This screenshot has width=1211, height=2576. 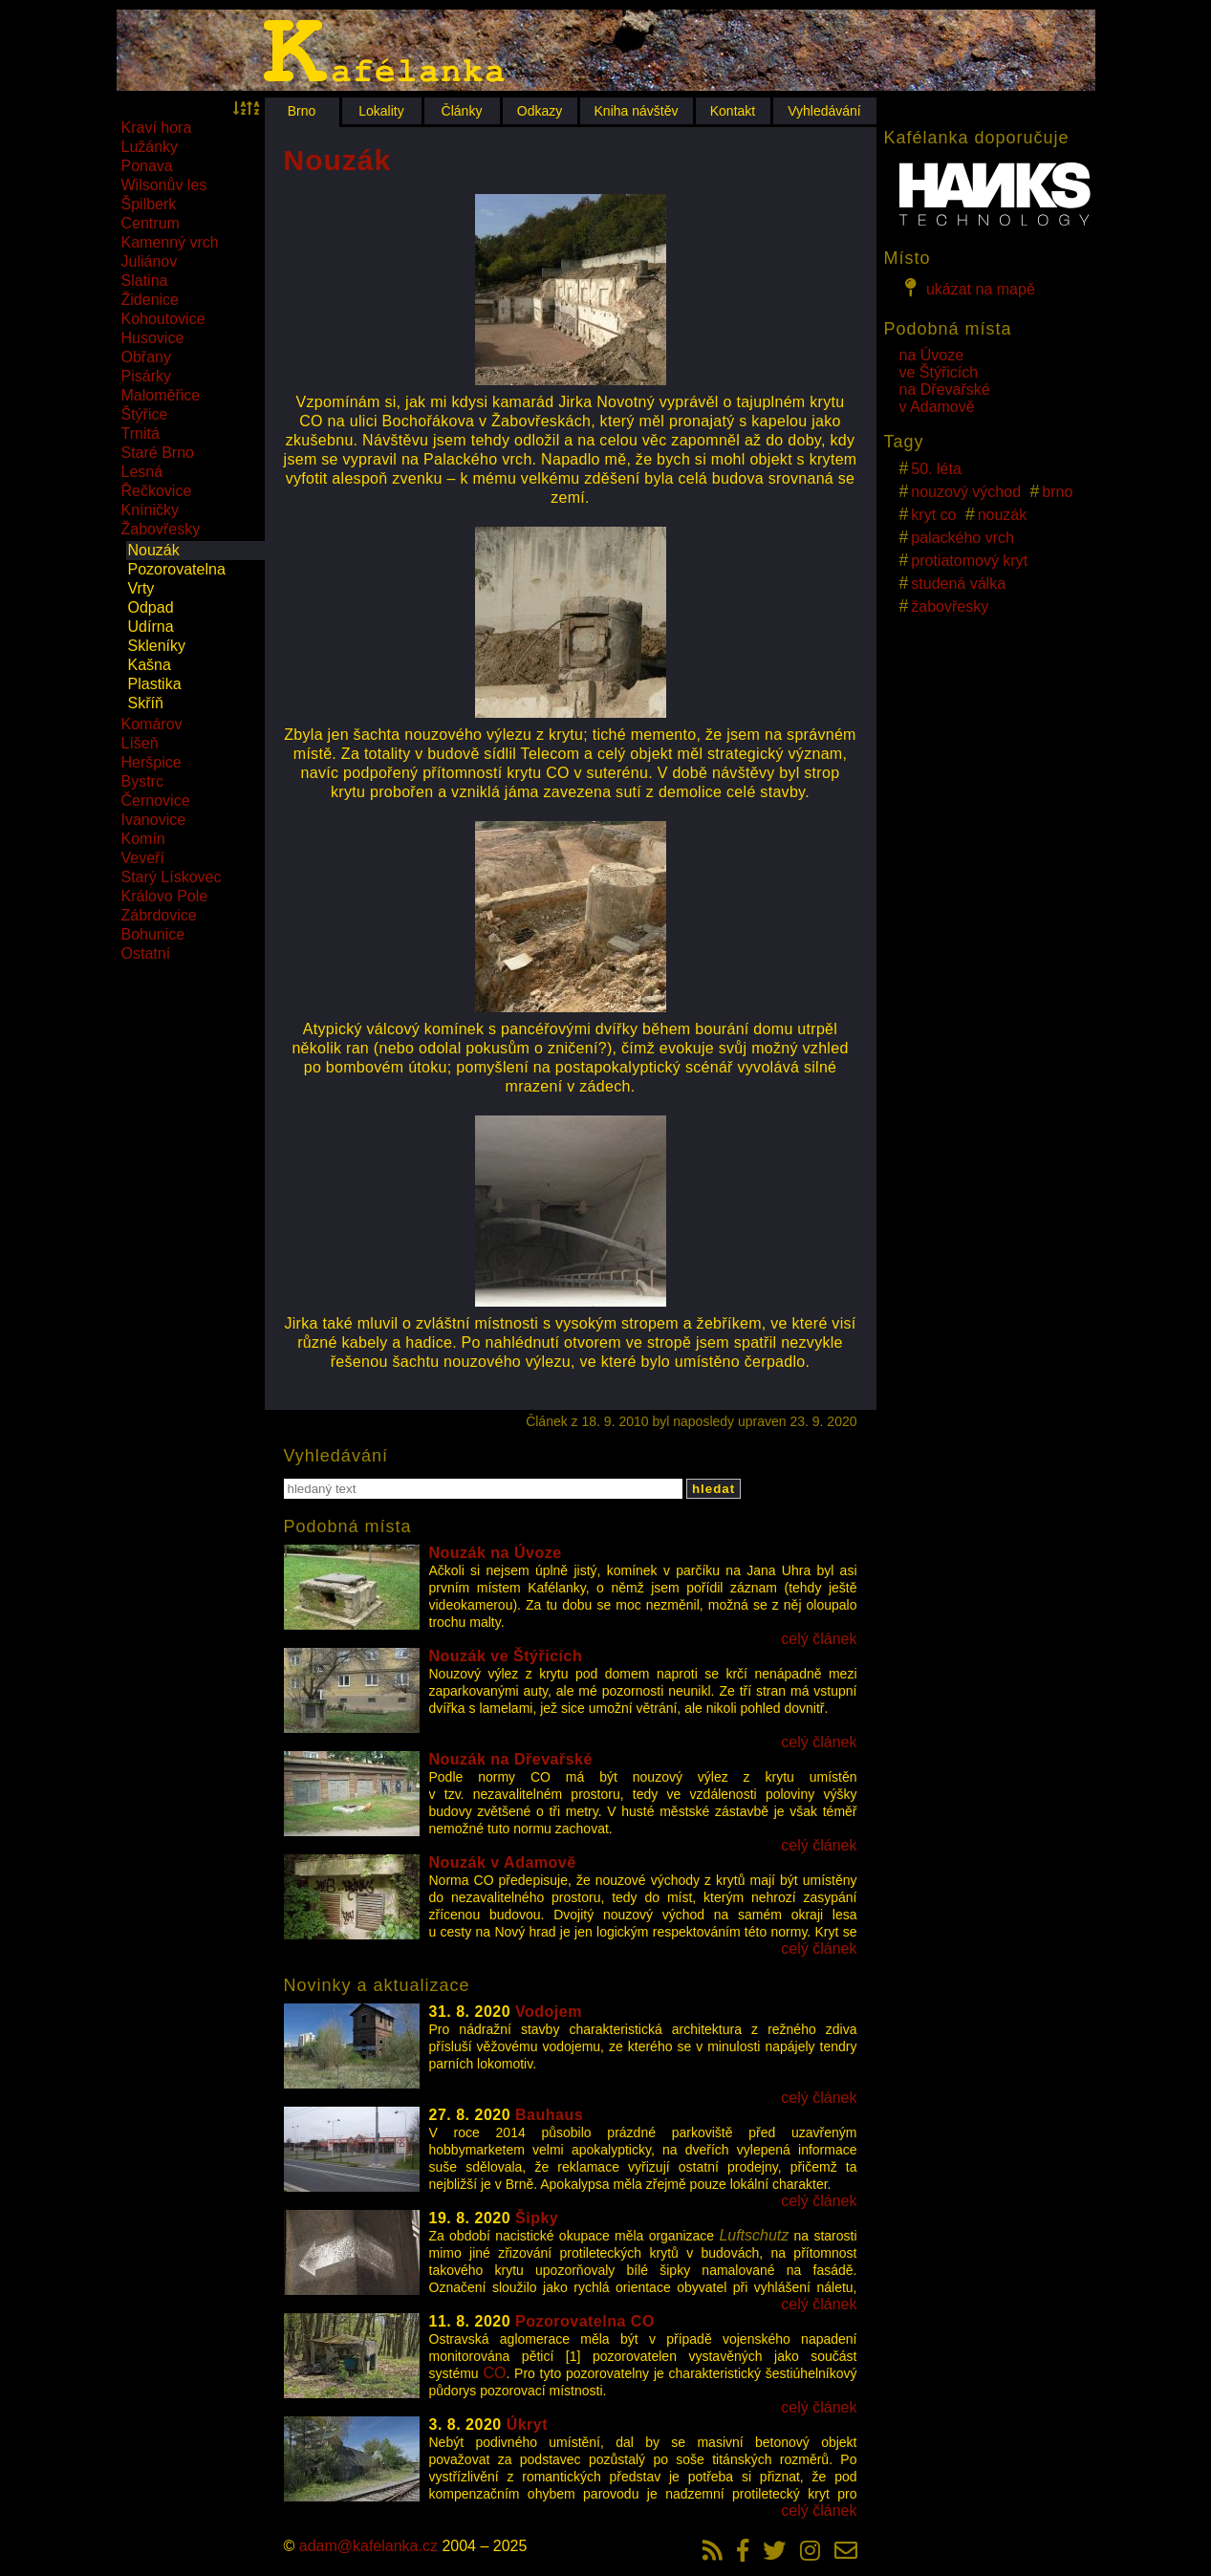 I want to click on Kašna, so click(x=149, y=665).